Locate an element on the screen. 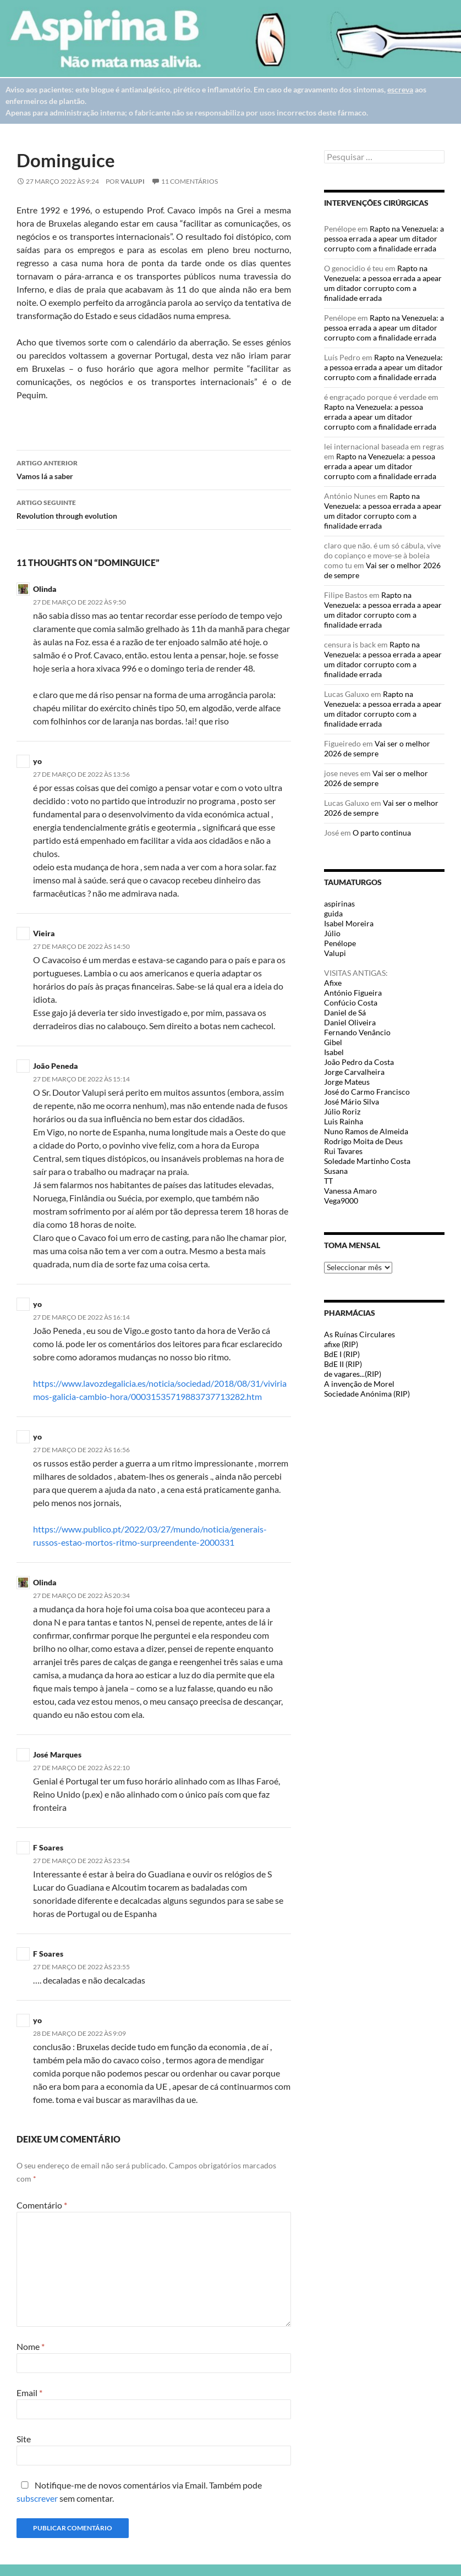 This screenshot has width=461, height=2576. Susana is located at coordinates (336, 1171).